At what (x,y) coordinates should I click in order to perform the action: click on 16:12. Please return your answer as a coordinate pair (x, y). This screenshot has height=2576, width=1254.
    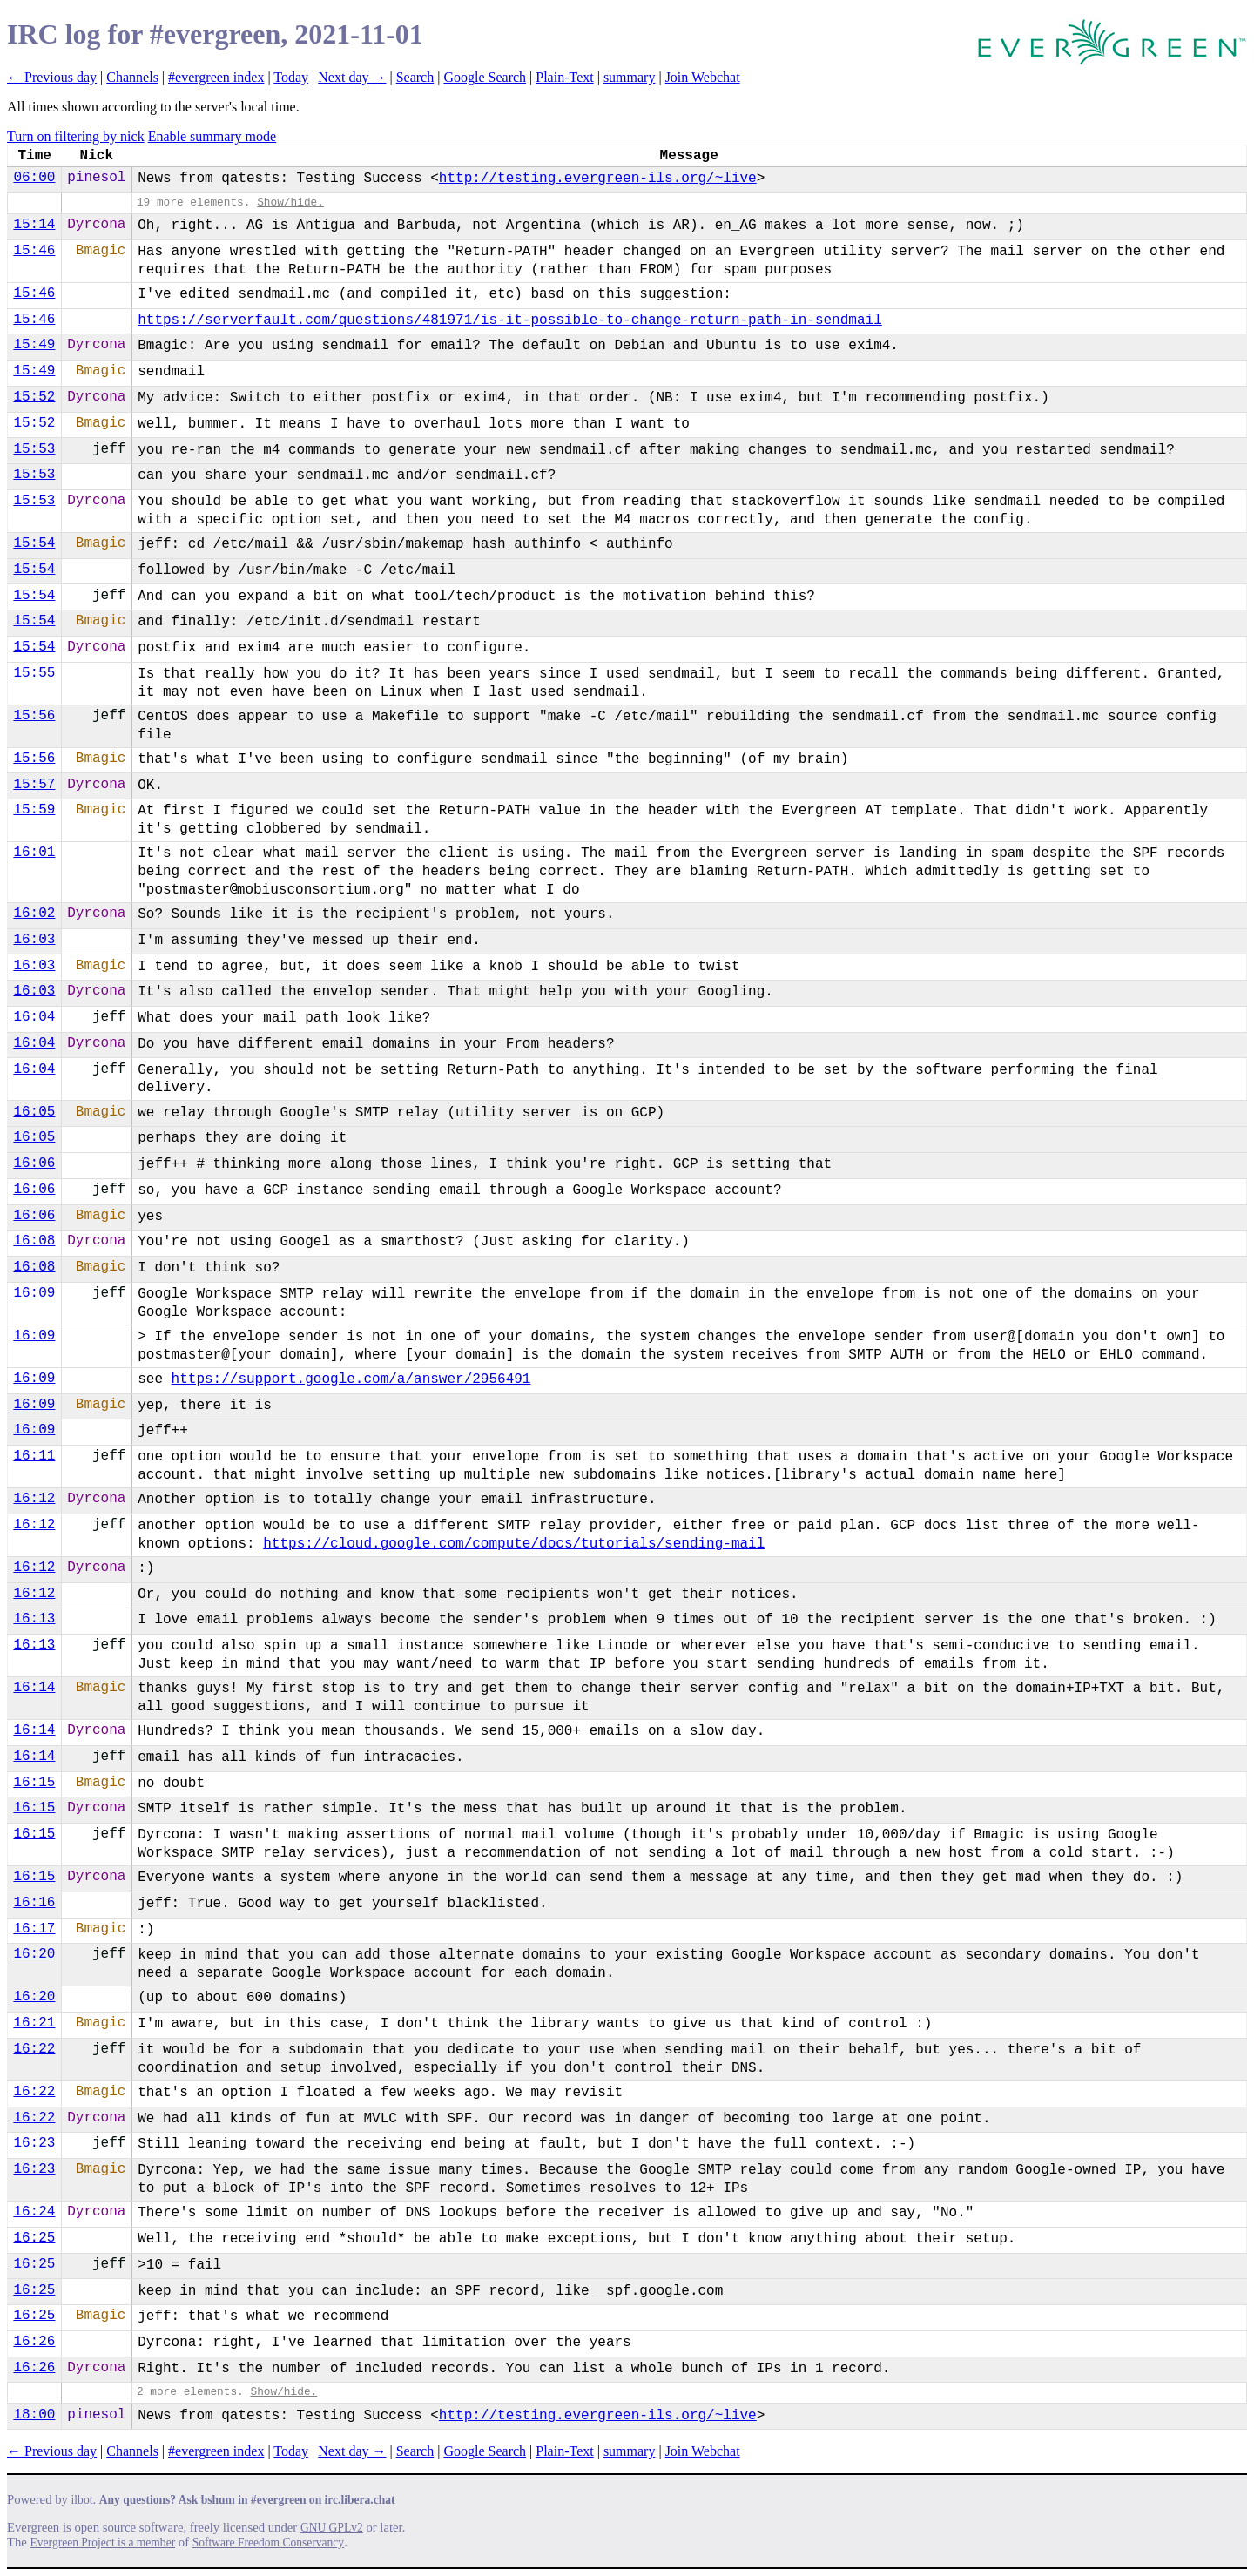
    Looking at the image, I should click on (34, 1499).